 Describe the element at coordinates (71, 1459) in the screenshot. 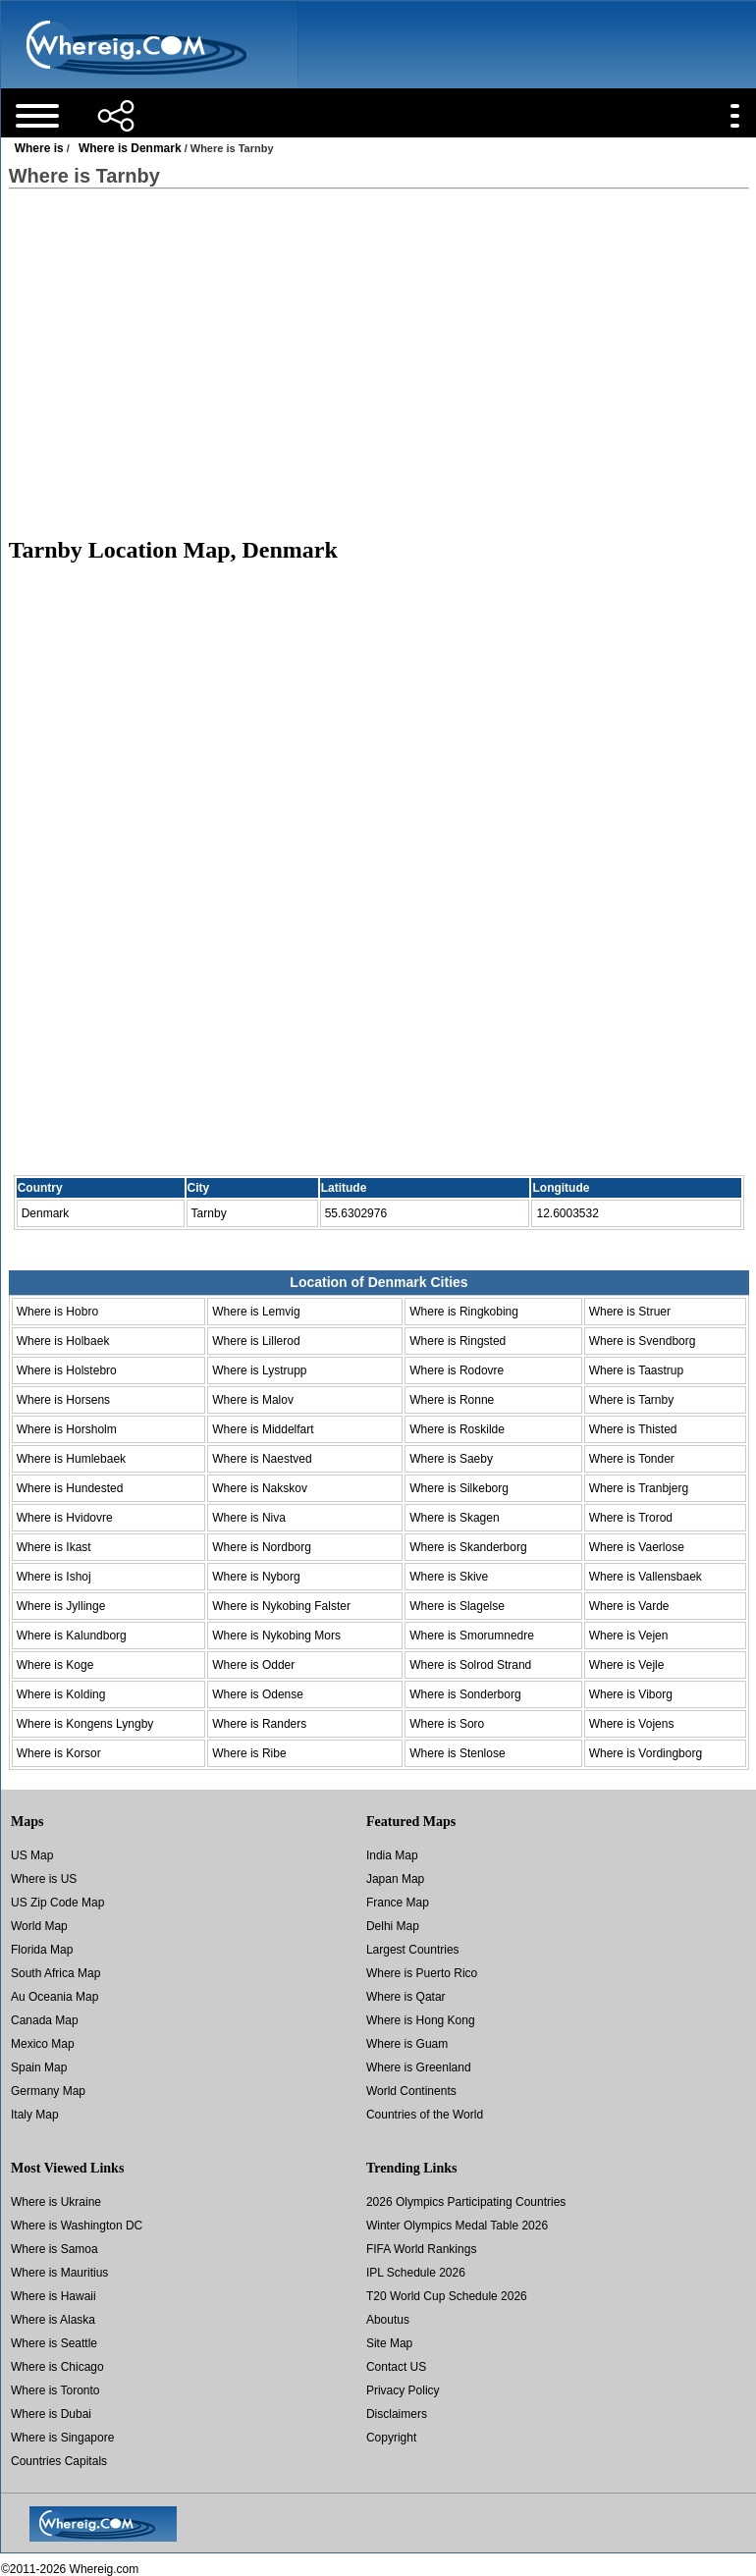

I see `Where is Humlebaek` at that location.